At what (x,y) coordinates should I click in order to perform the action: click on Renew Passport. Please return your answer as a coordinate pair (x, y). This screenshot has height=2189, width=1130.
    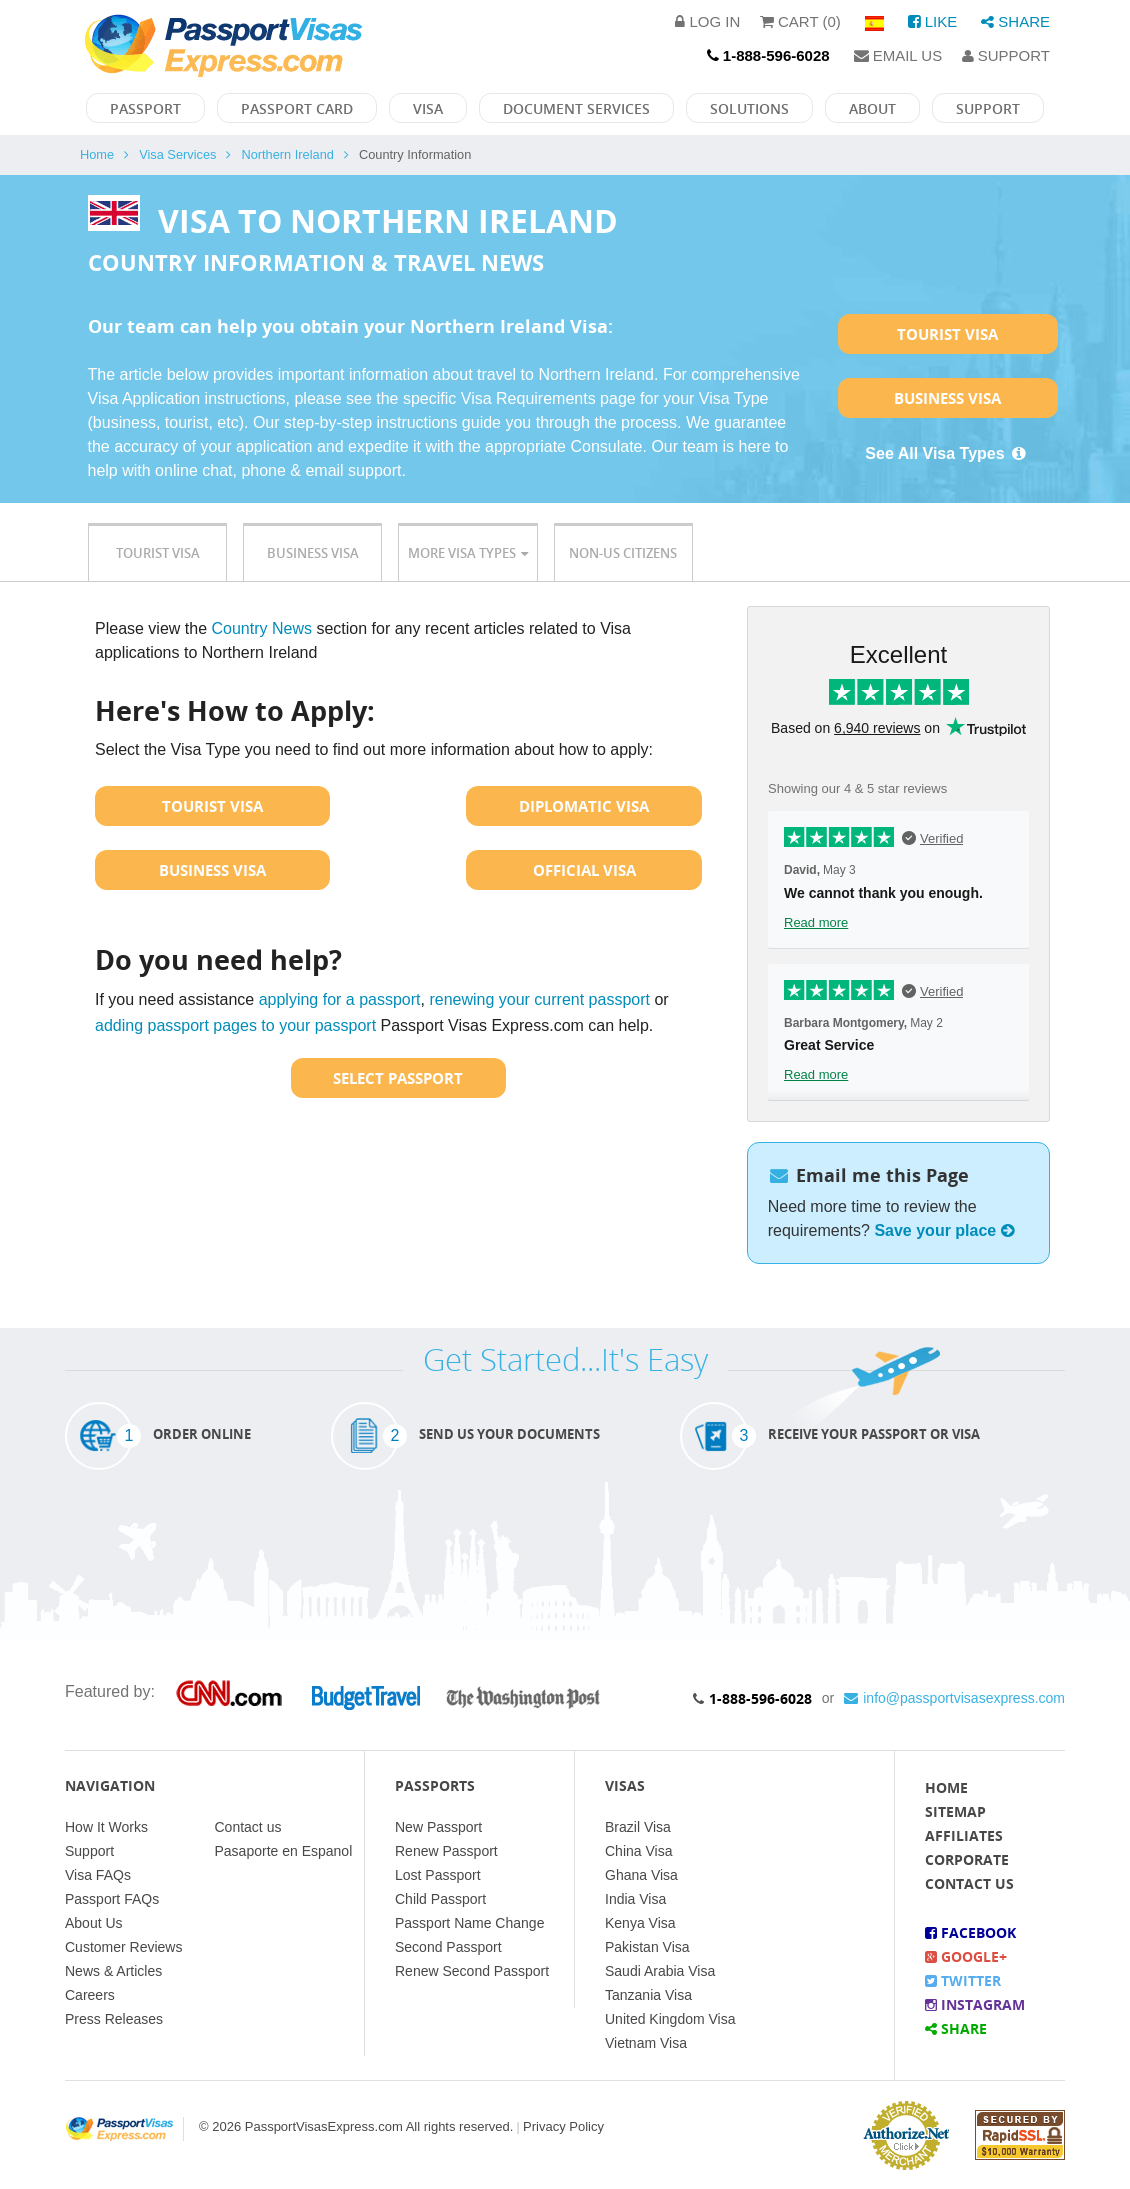
    Looking at the image, I should click on (446, 1851).